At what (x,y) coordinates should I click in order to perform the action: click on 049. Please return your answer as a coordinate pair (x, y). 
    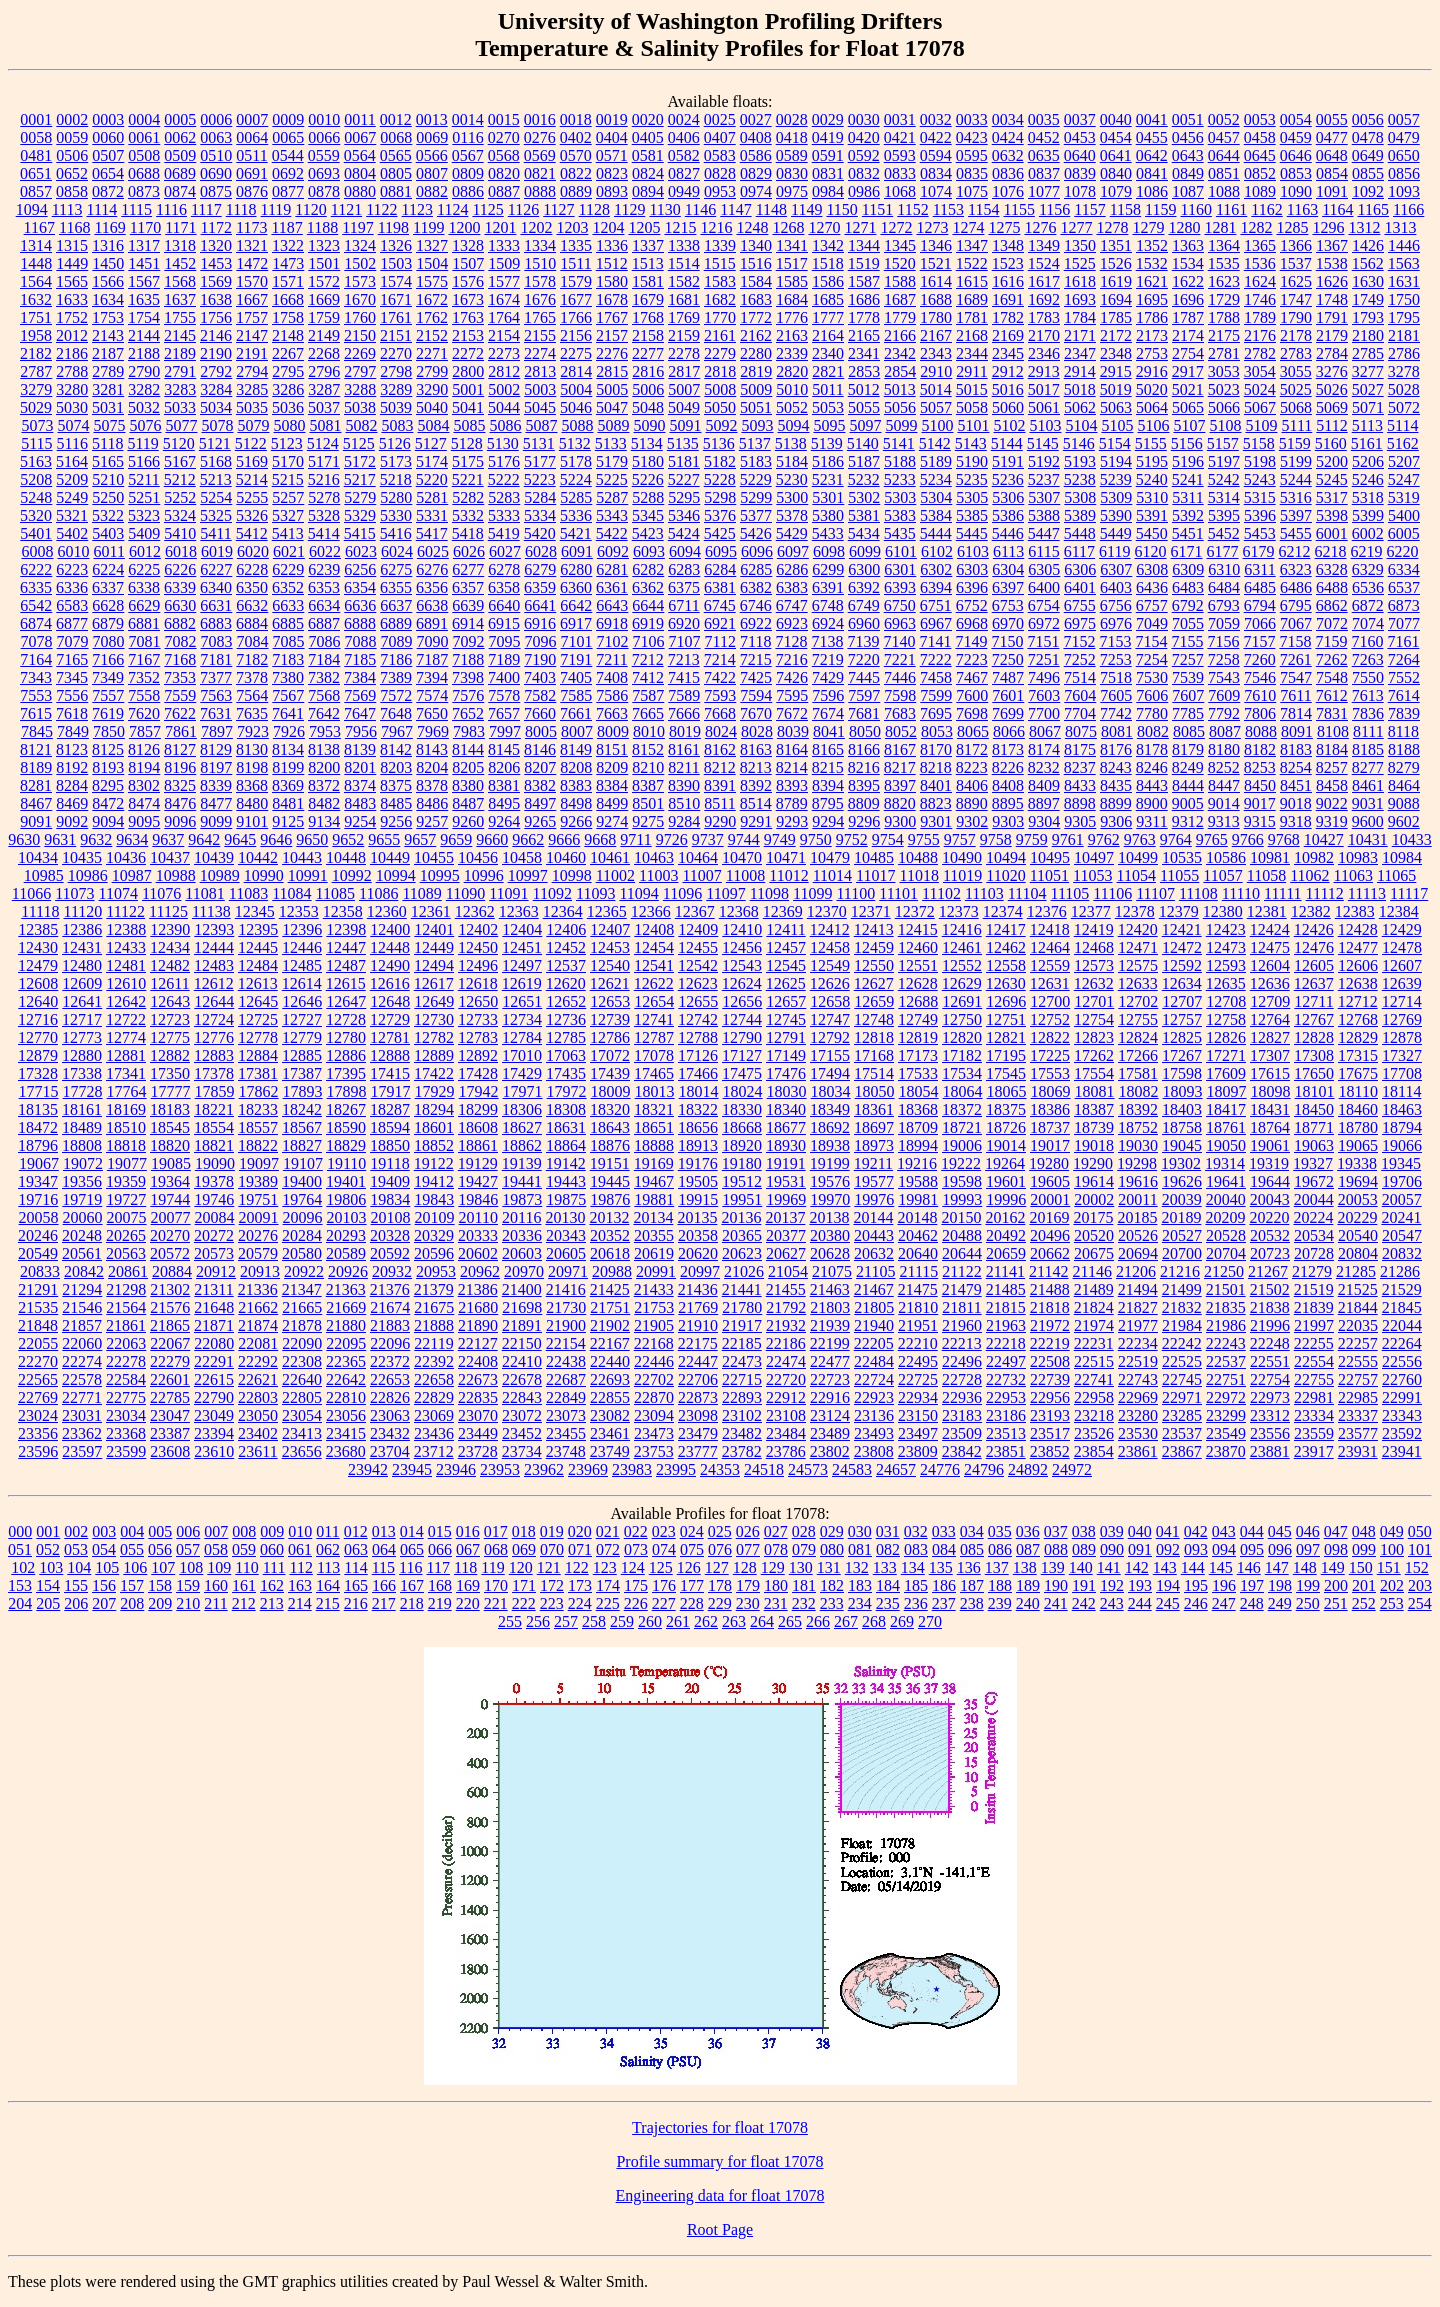
    Looking at the image, I should click on (1392, 1531).